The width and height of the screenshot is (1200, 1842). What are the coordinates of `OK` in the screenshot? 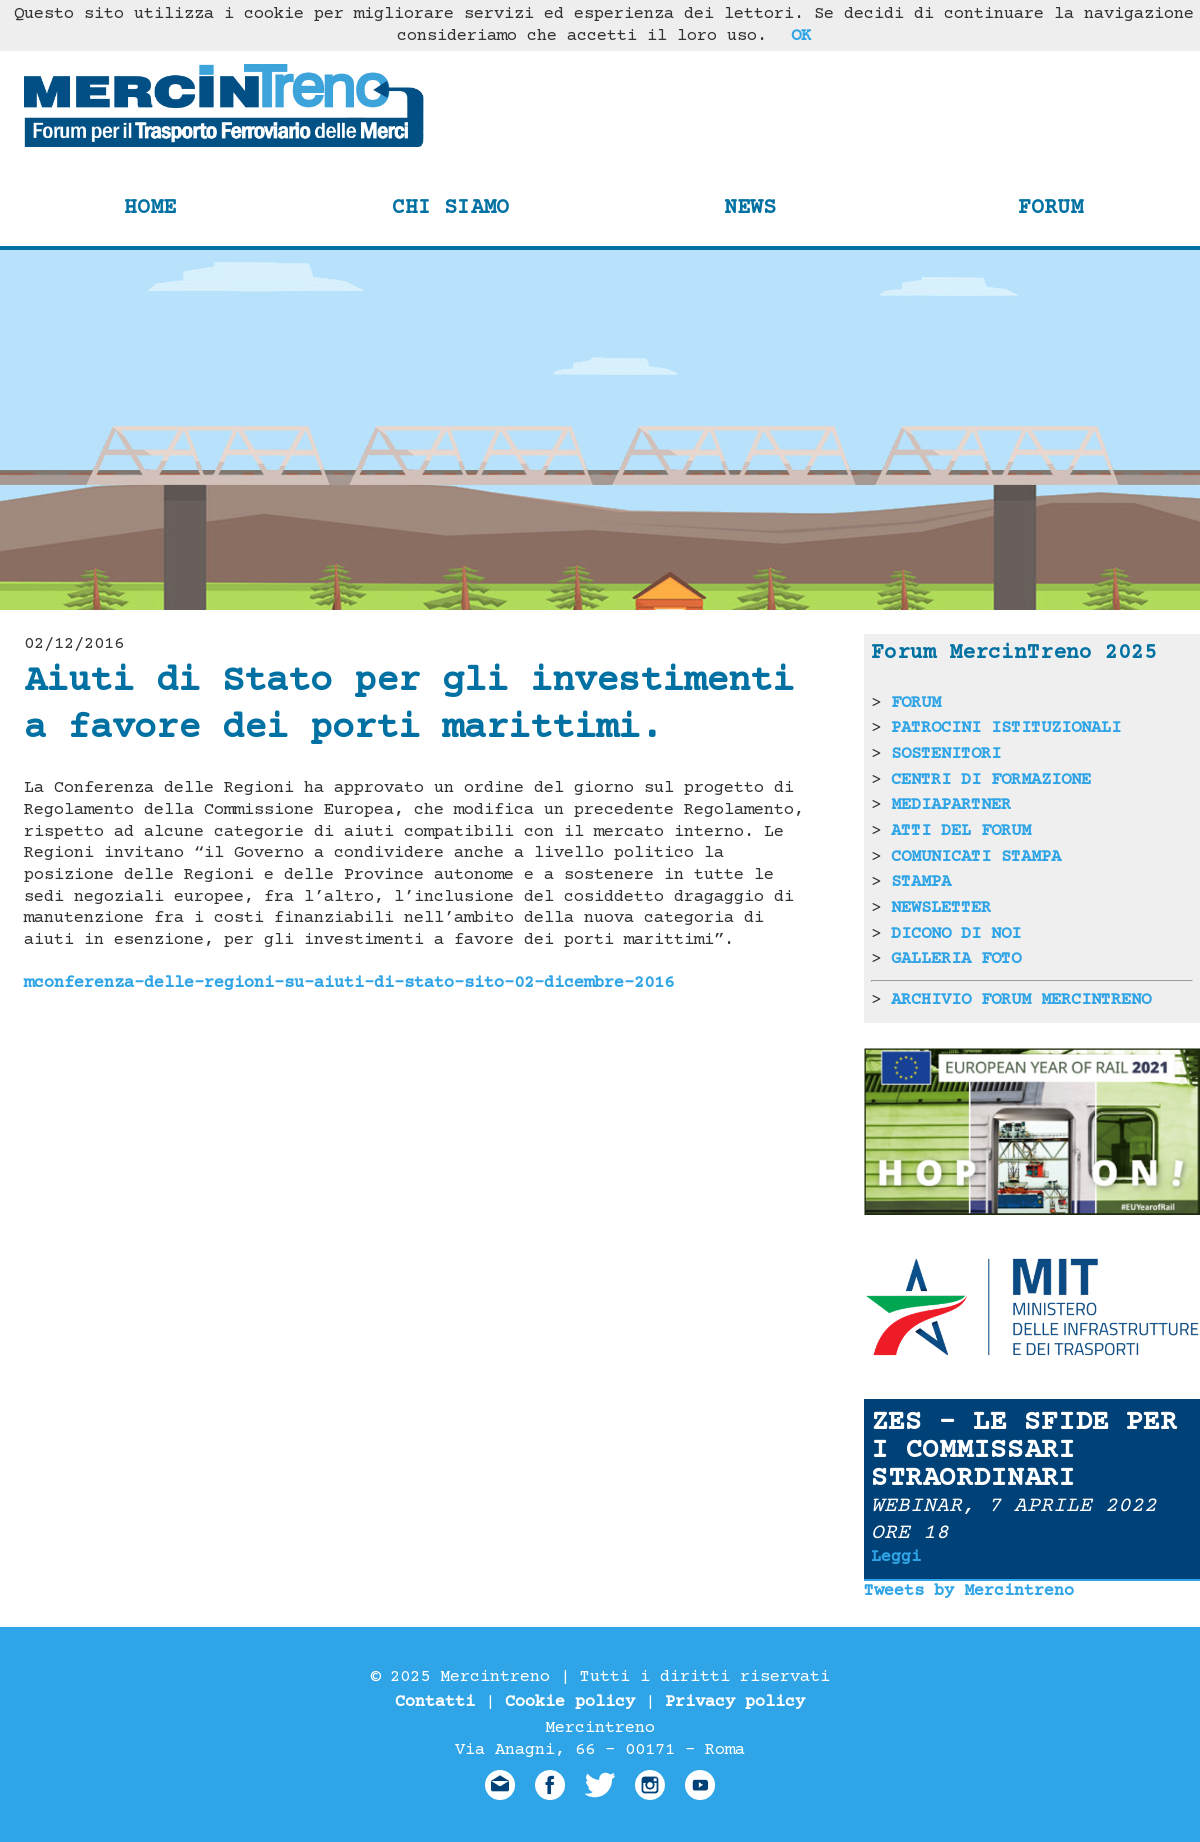 It's located at (801, 36).